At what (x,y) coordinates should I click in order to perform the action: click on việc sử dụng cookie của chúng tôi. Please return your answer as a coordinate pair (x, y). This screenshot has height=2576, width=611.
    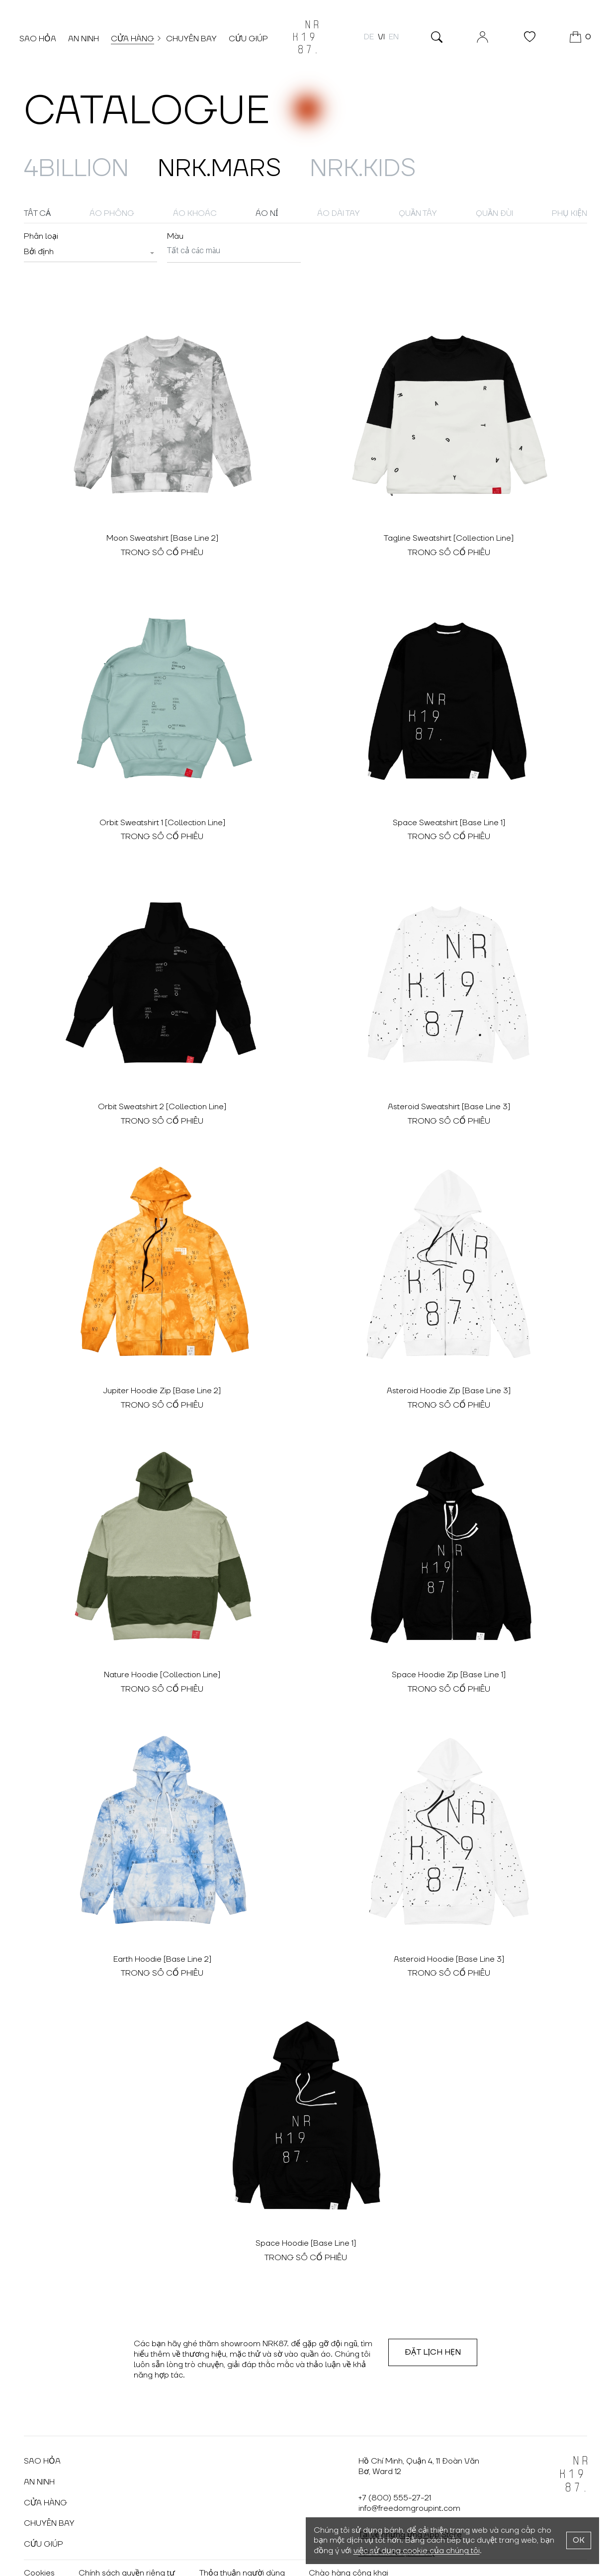
    Looking at the image, I should click on (416, 2551).